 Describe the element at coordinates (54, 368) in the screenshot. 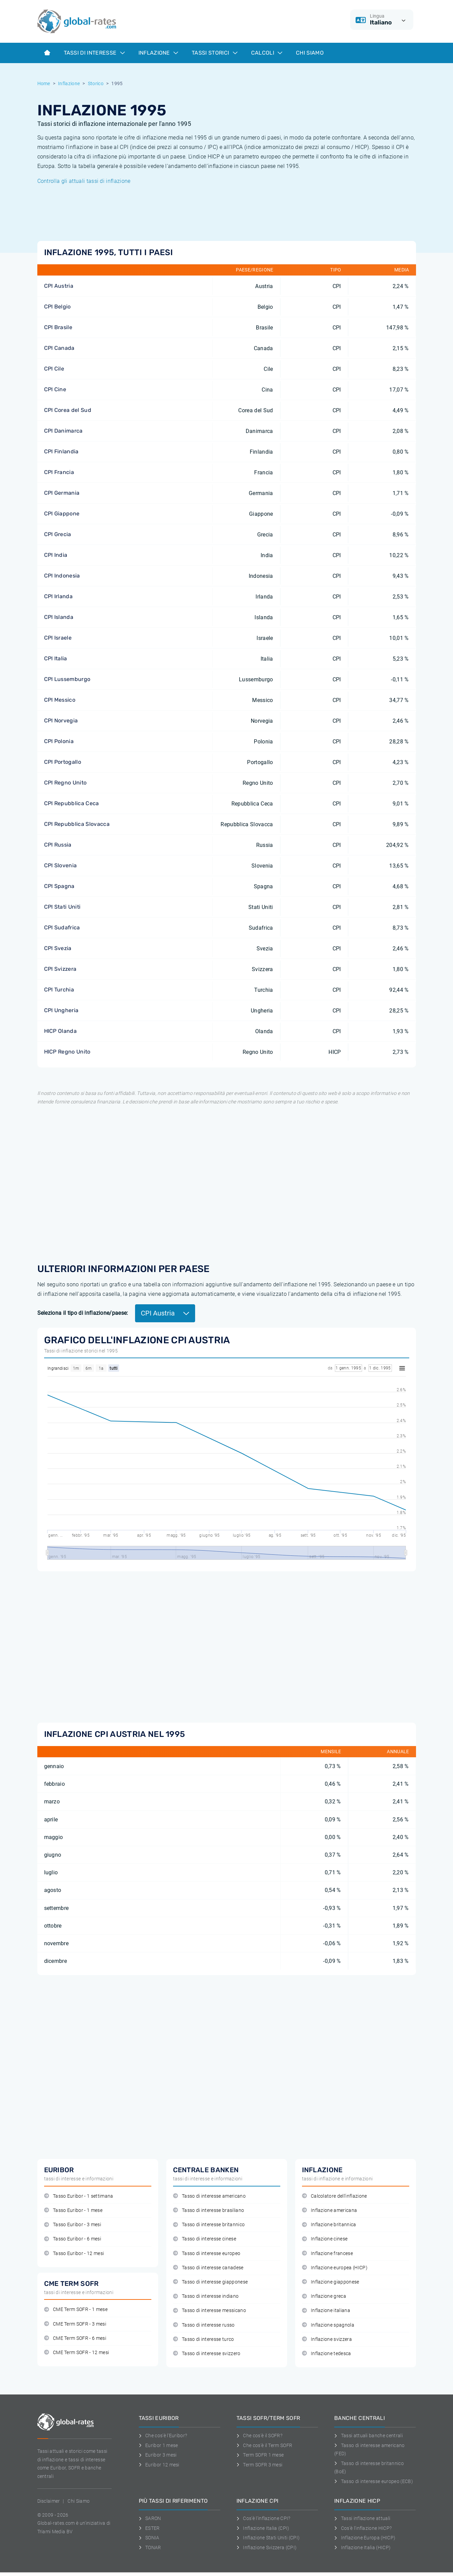

I see `CPI Cile` at that location.